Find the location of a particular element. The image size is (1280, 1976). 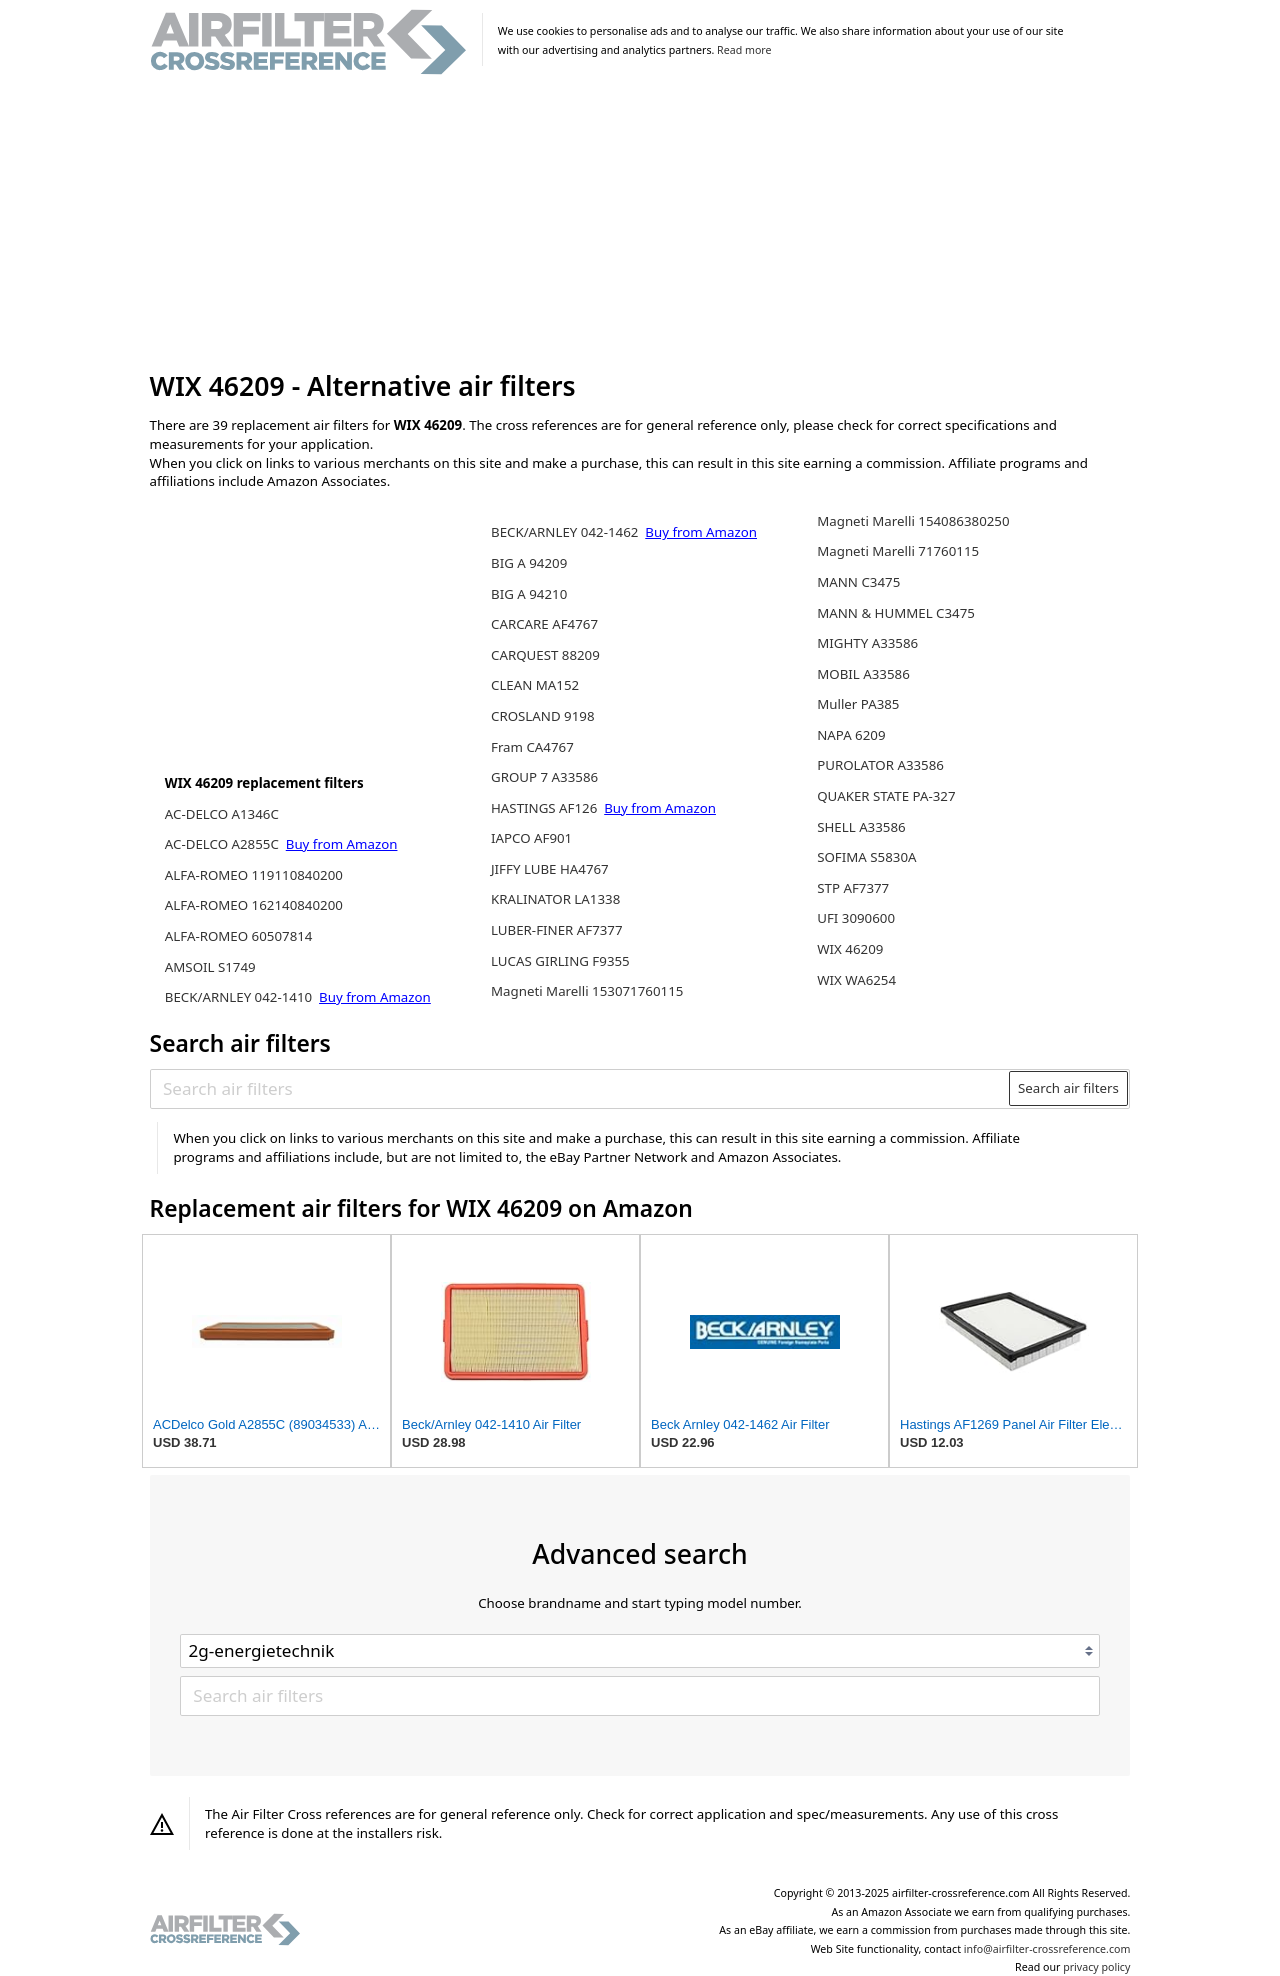

ALFA-ROMEO 162140840200 is located at coordinates (254, 905).